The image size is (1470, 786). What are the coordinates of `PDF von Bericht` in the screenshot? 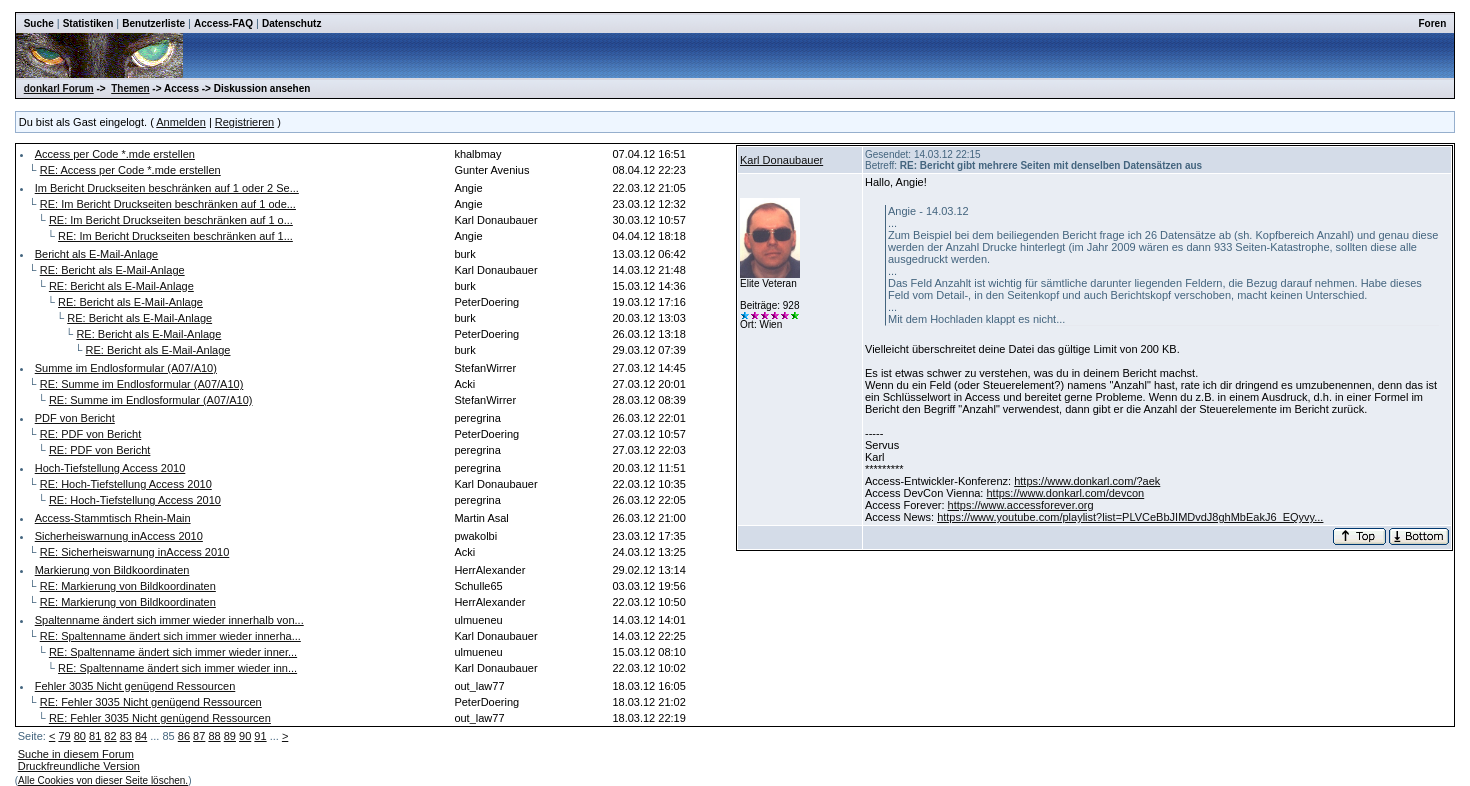 It's located at (75, 418).